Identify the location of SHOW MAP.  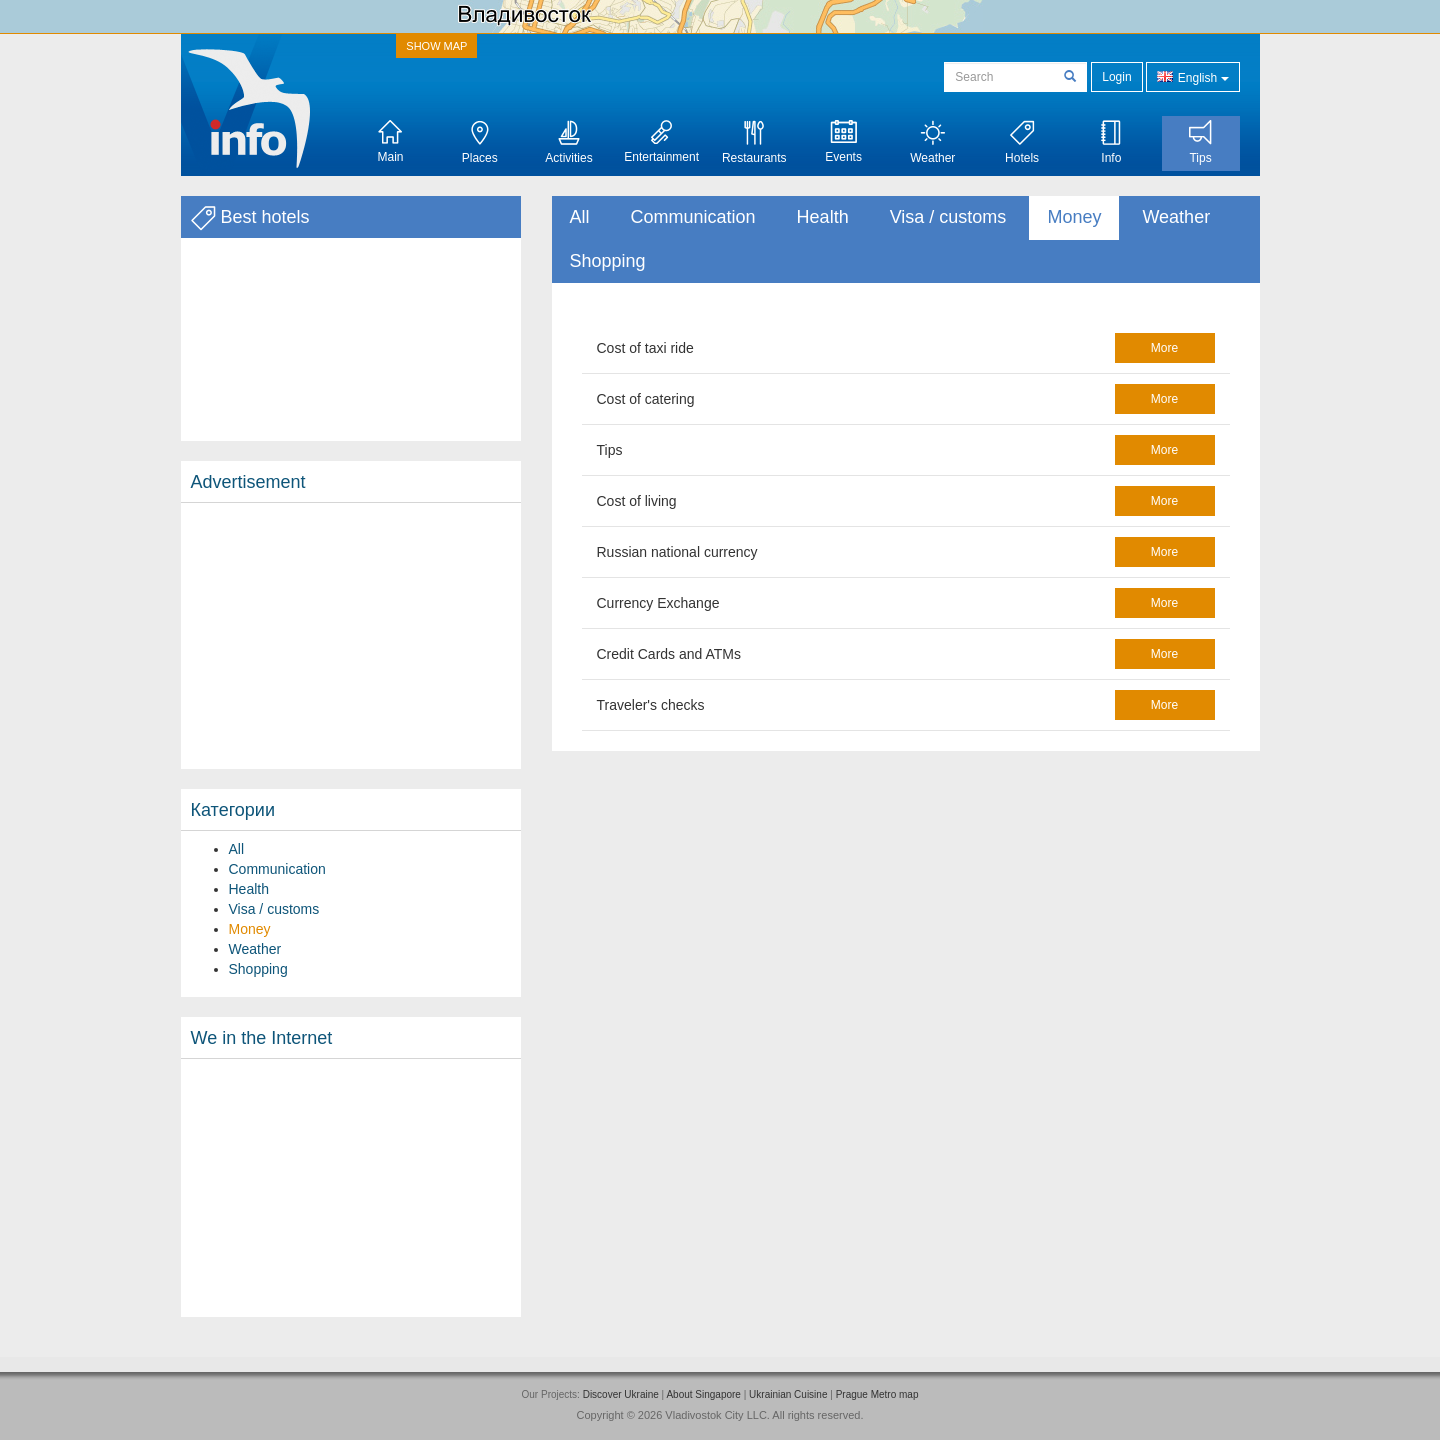
(436, 46).